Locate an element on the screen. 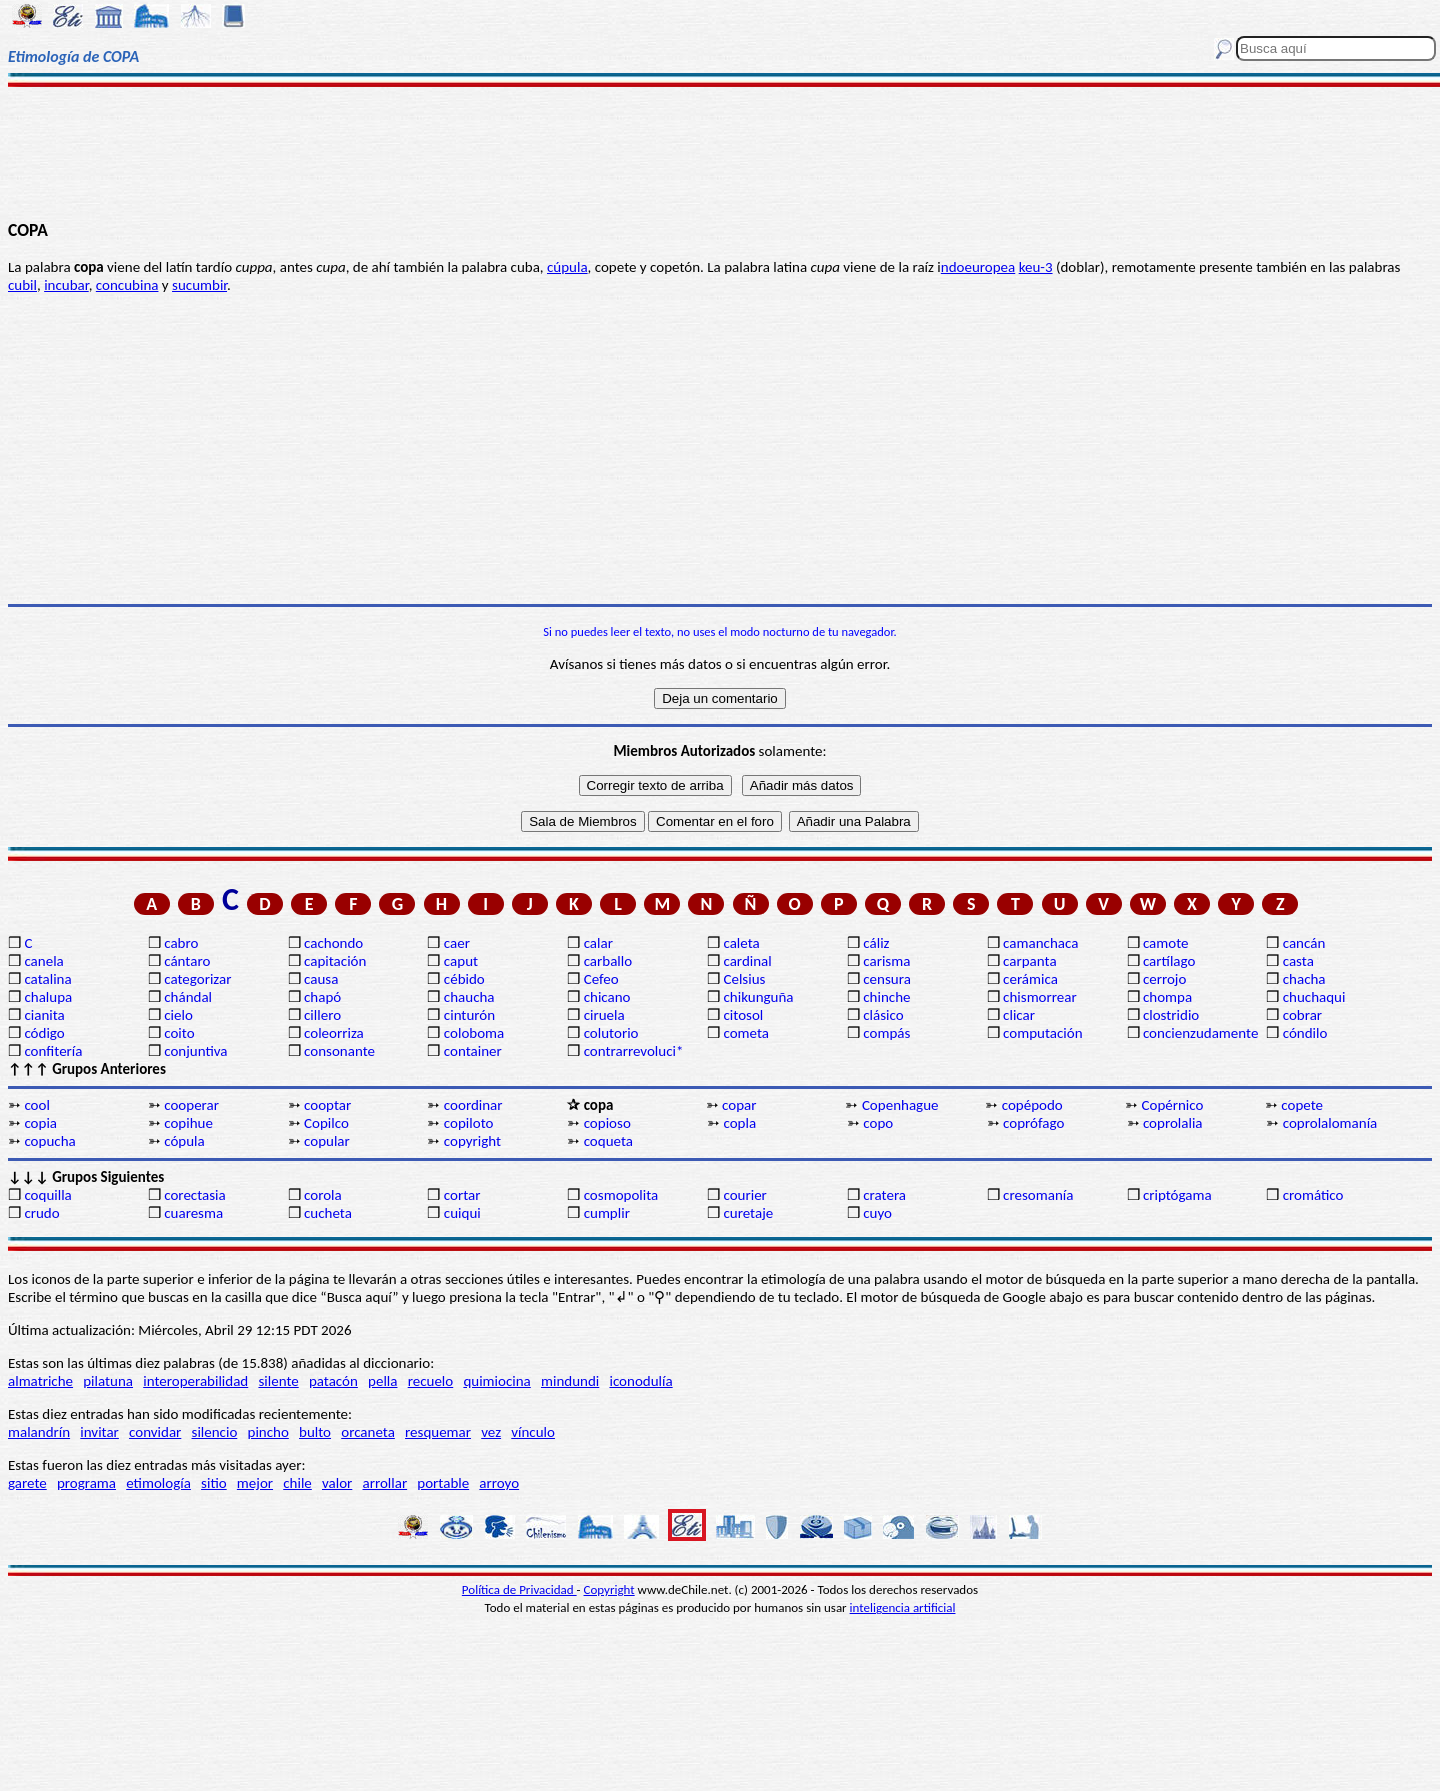 The width and height of the screenshot is (1440, 1791). corola is located at coordinates (323, 1195).